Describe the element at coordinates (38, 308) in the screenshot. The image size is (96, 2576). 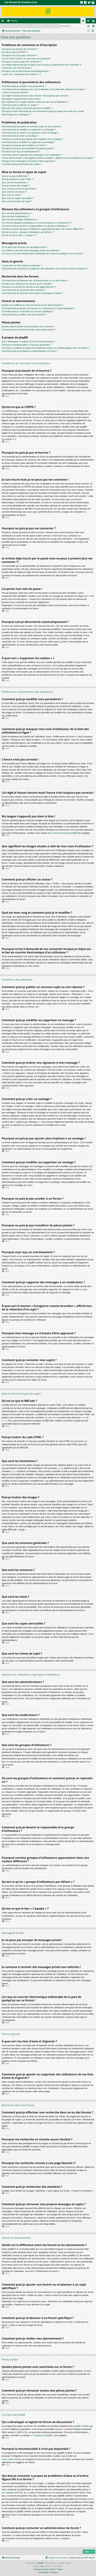
I see `Comment puis-je ajouter aux favoris ou m’abonner à un sujet spécifique ?` at that location.